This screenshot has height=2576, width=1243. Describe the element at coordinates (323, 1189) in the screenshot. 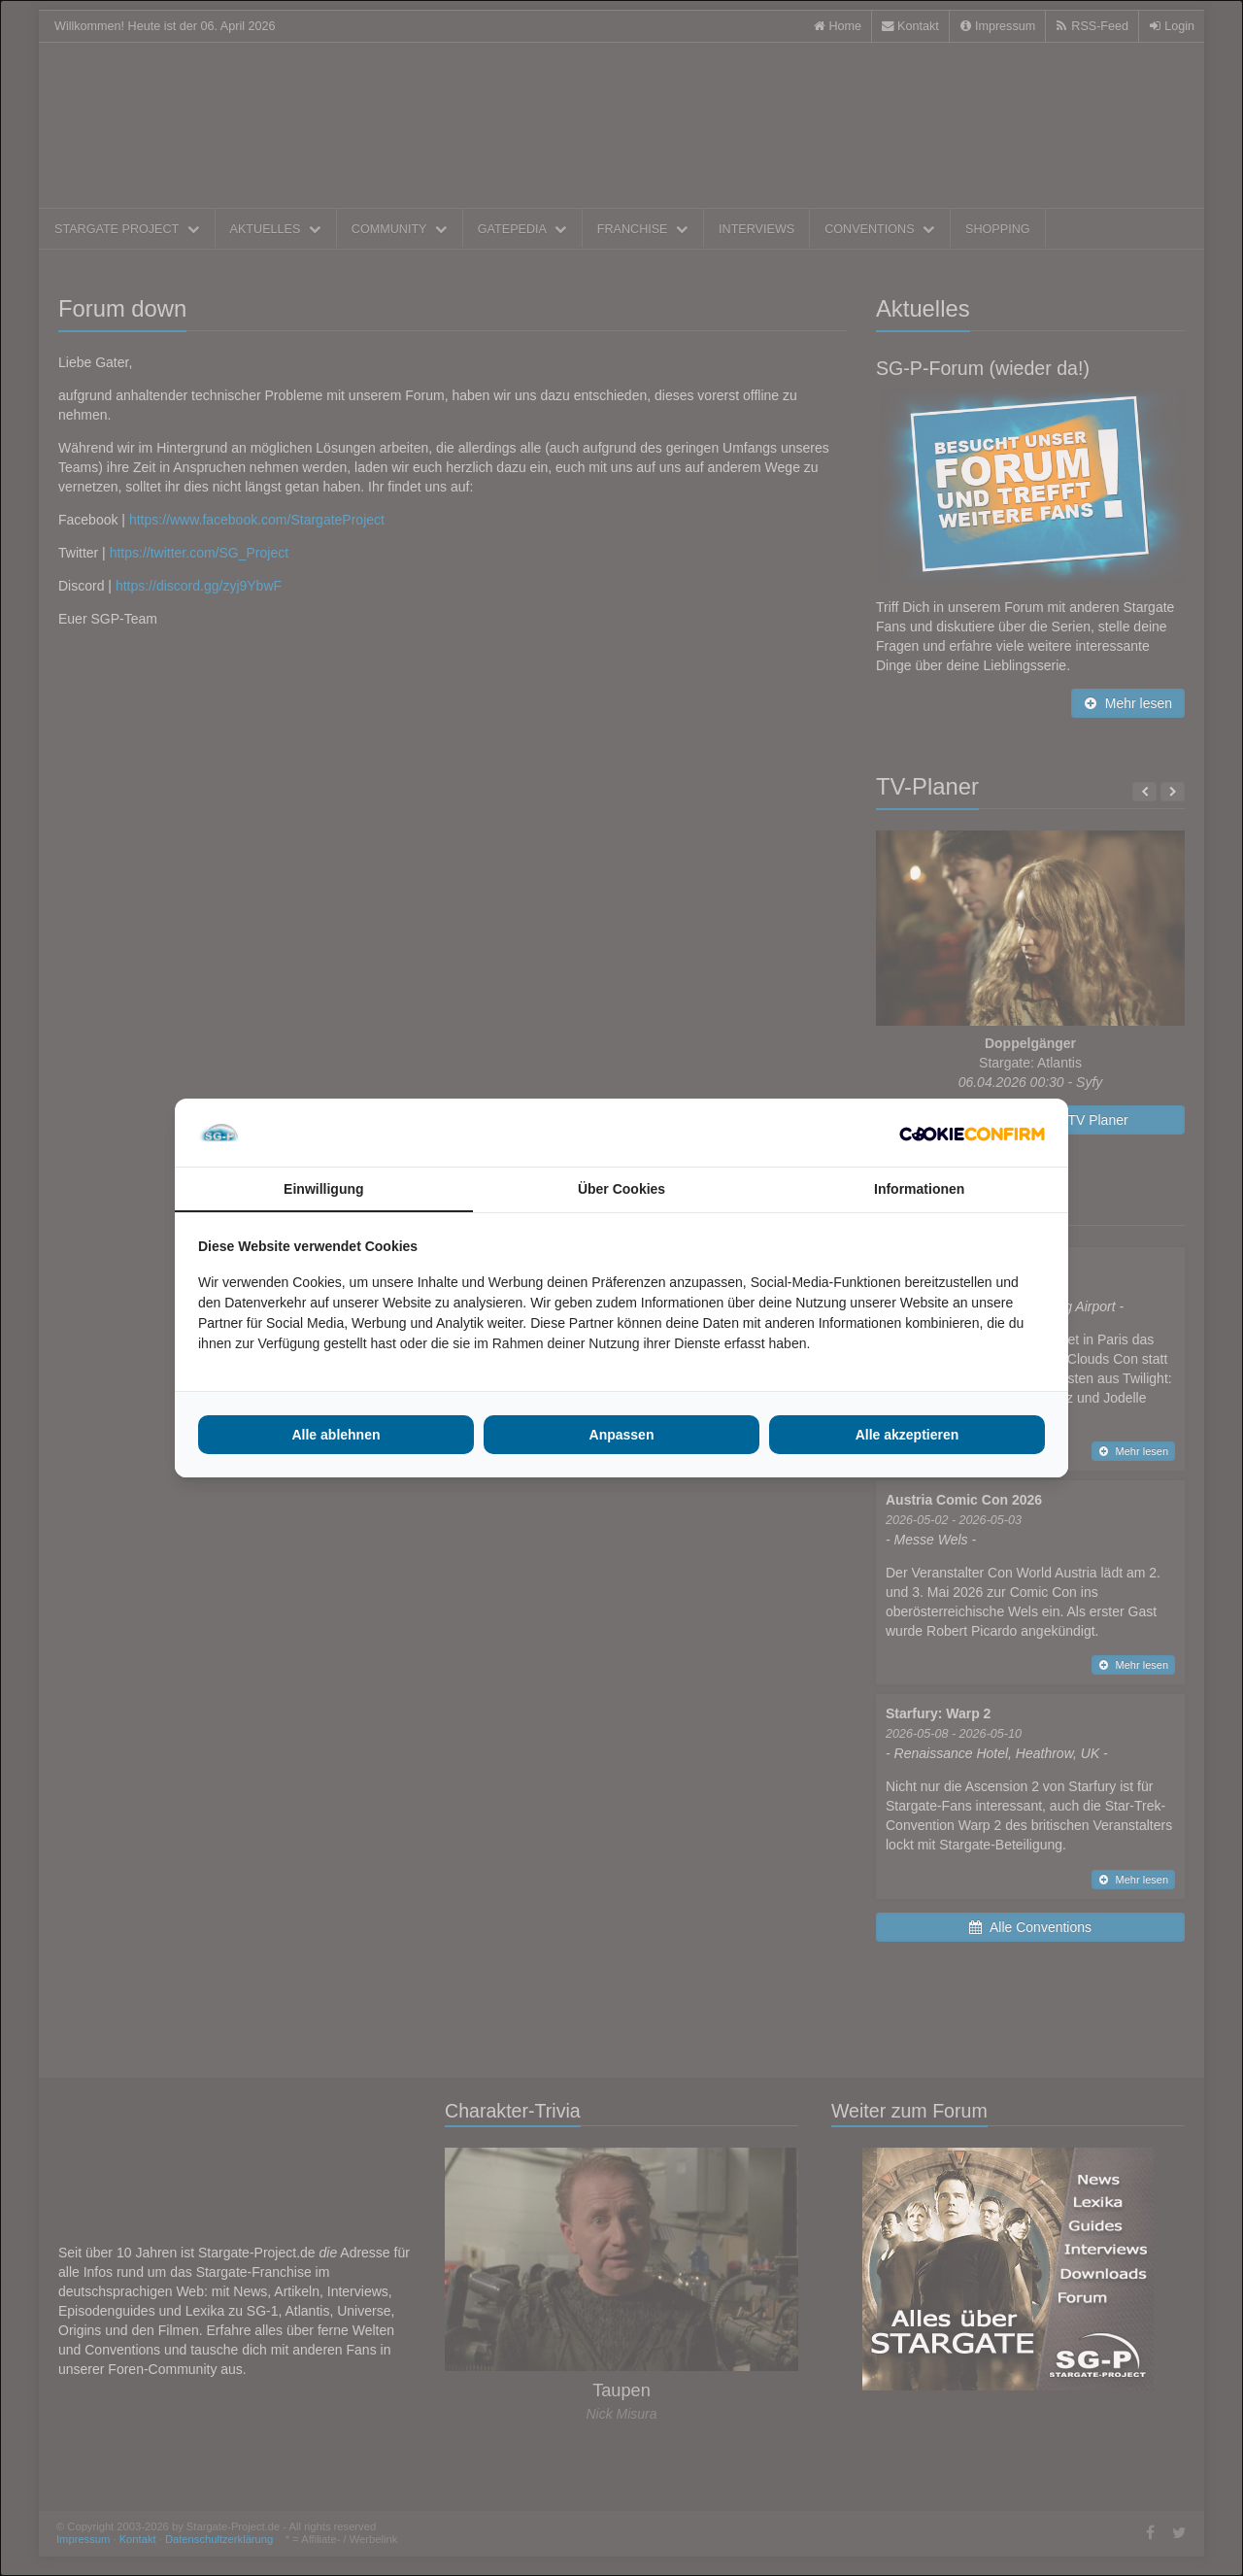

I see `Einwilligung [tab]` at that location.